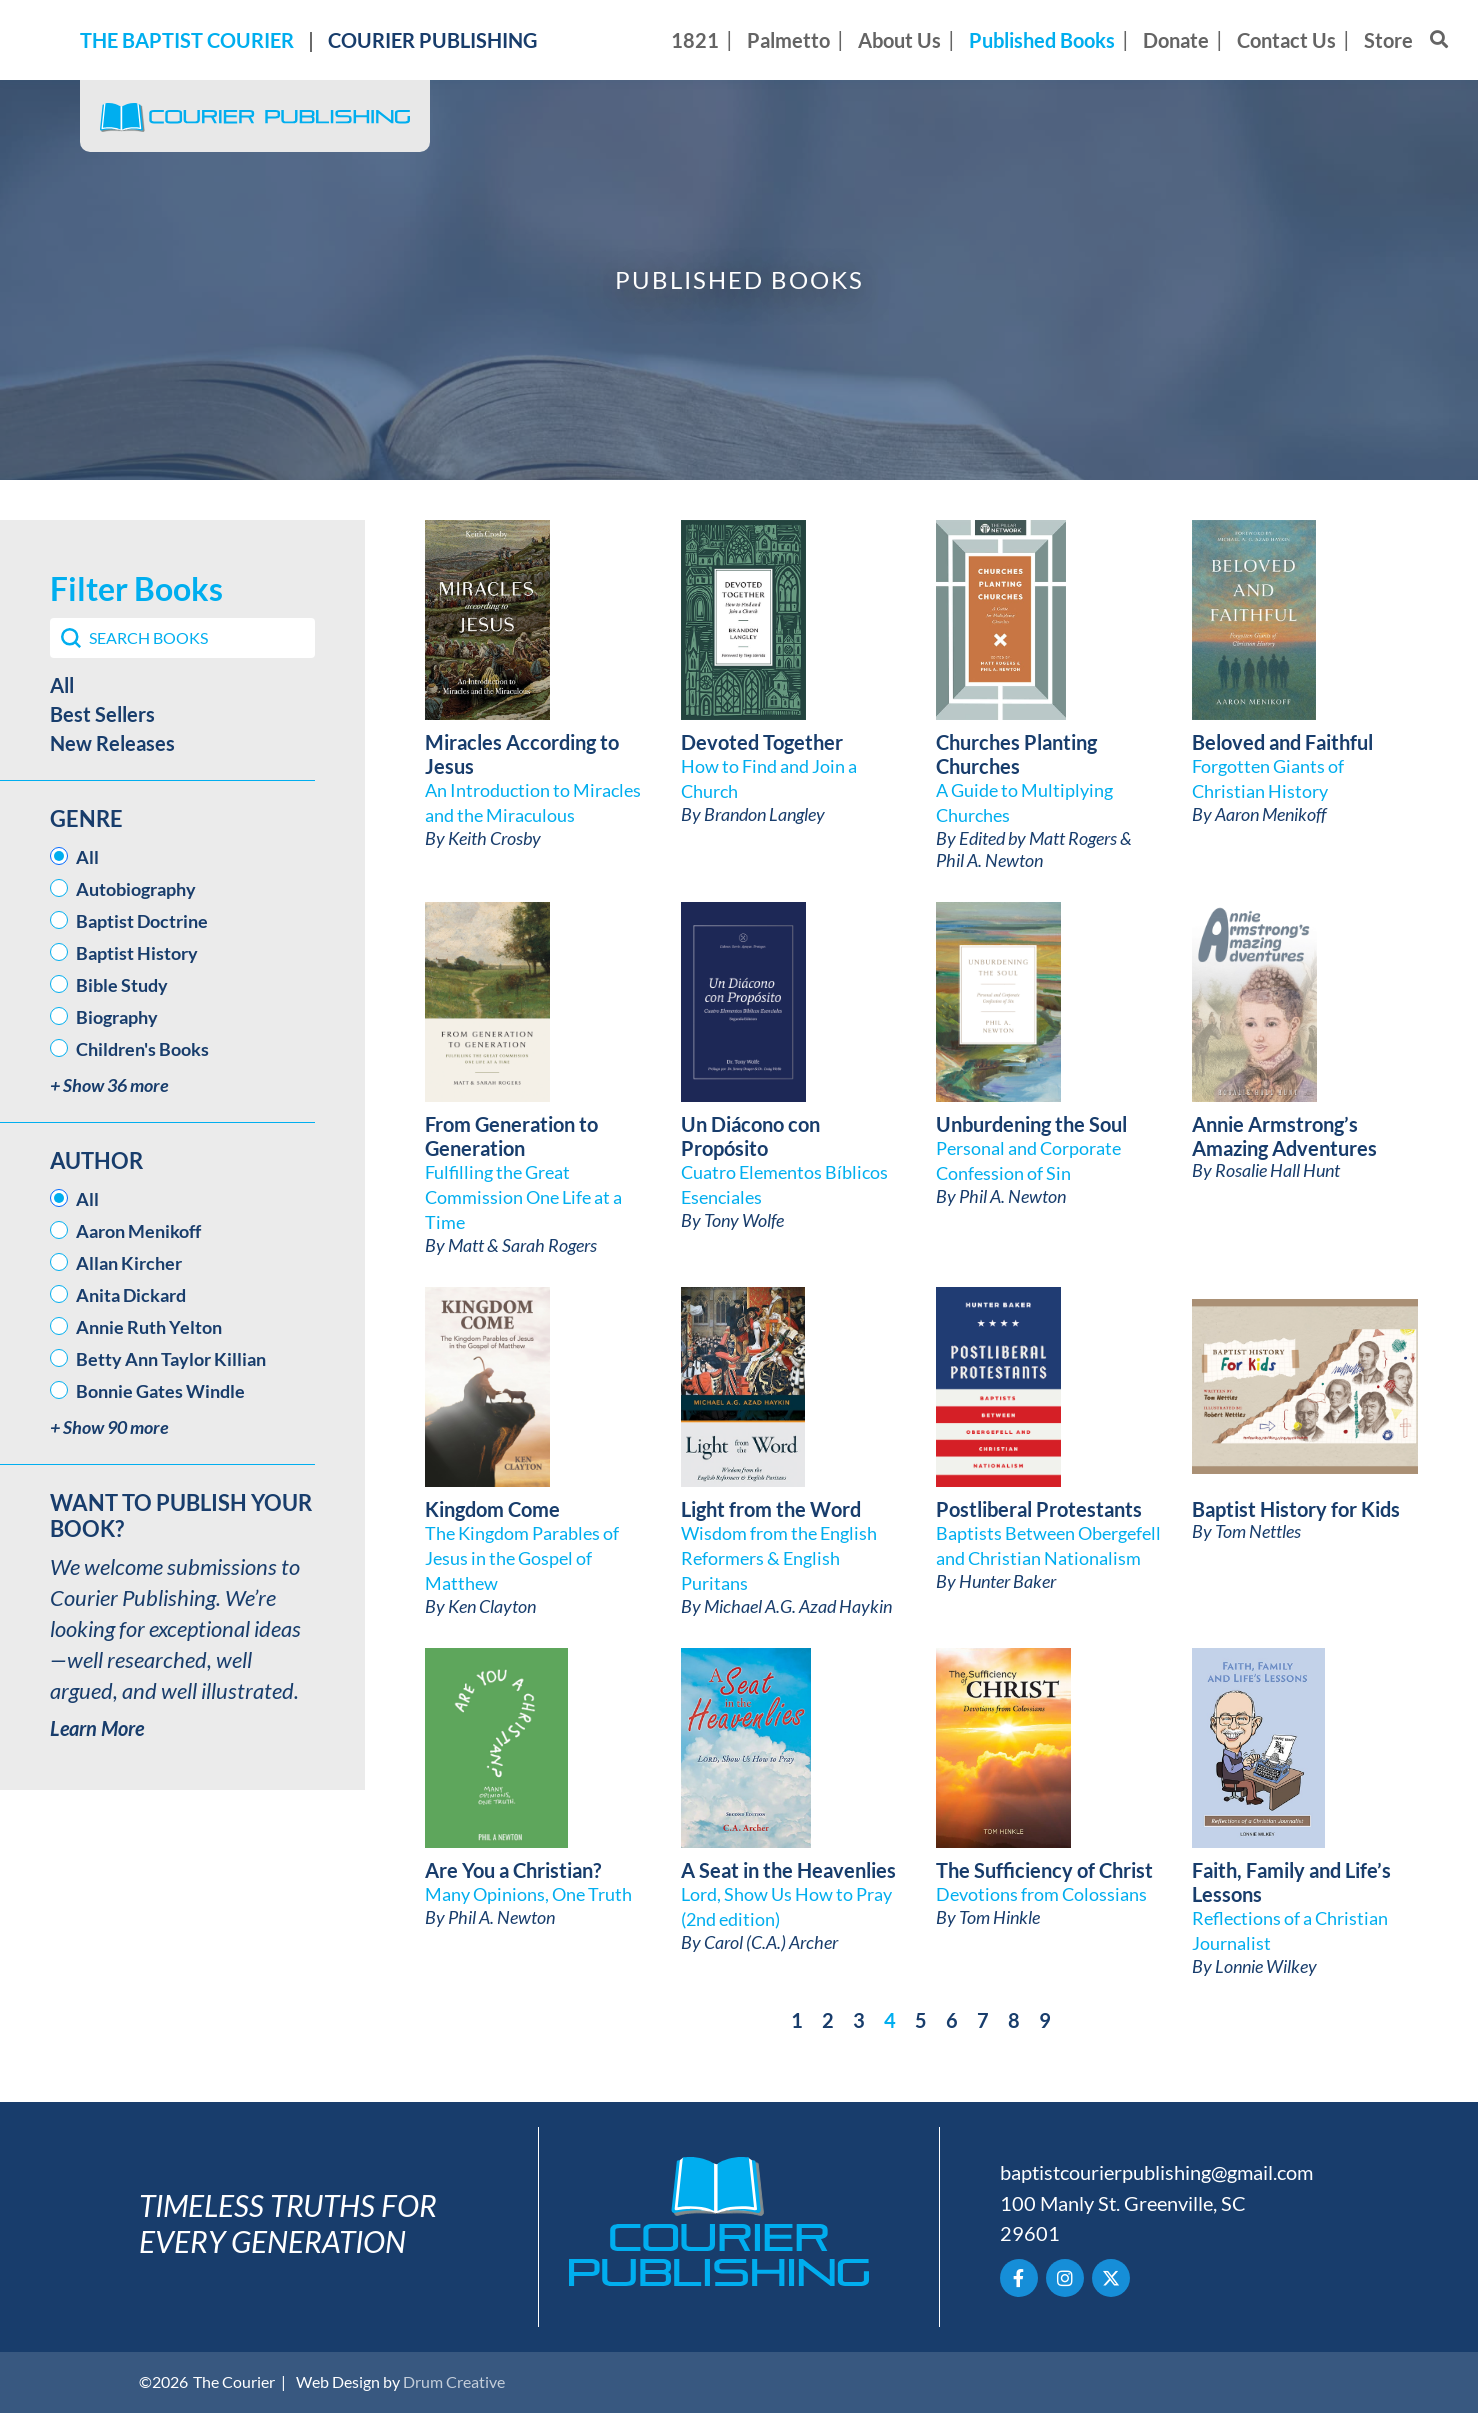  Describe the element at coordinates (744, 1220) in the screenshot. I see `Tony Wolfe` at that location.